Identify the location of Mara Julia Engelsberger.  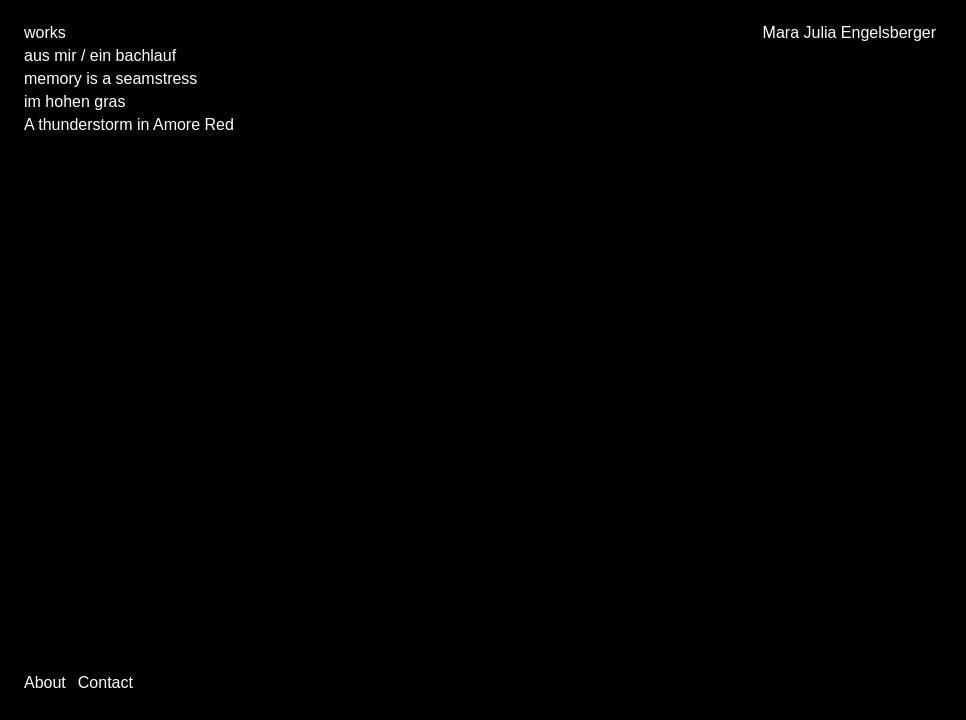
(849, 32).